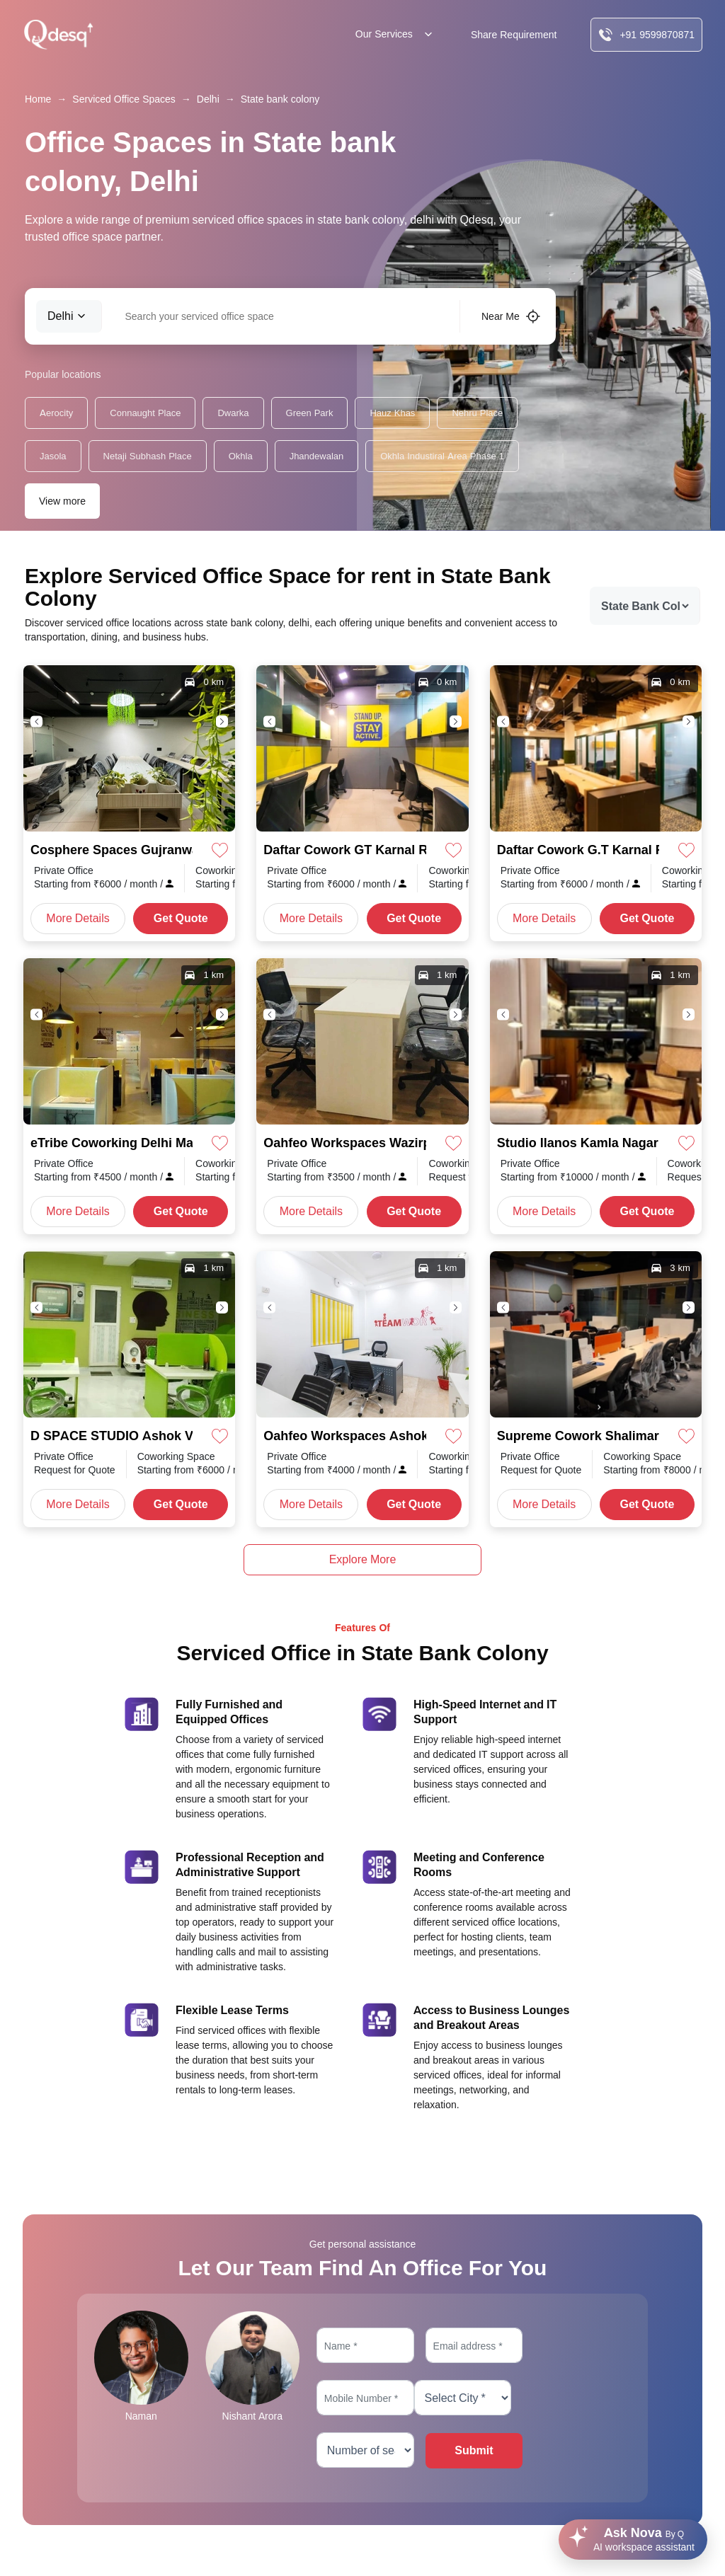  I want to click on State bank colony, so click(280, 99).